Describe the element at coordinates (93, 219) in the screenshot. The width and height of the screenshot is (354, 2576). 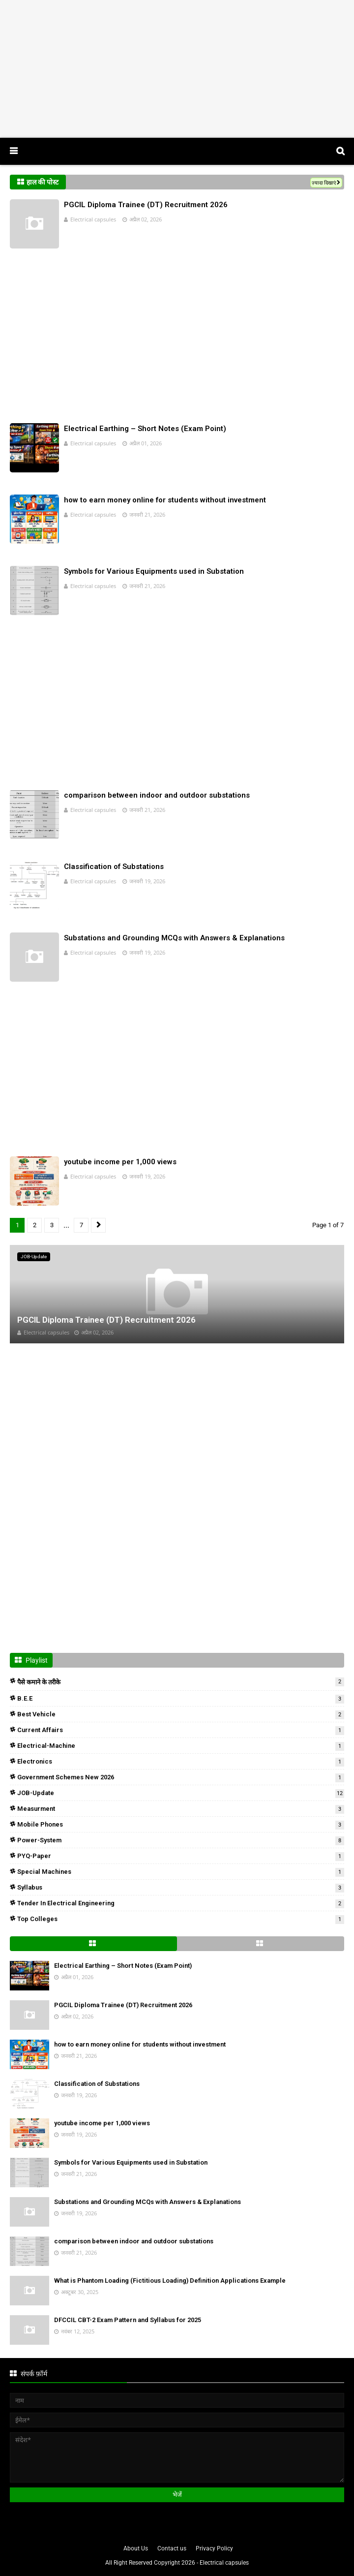
I see `Electrical capsules` at that location.